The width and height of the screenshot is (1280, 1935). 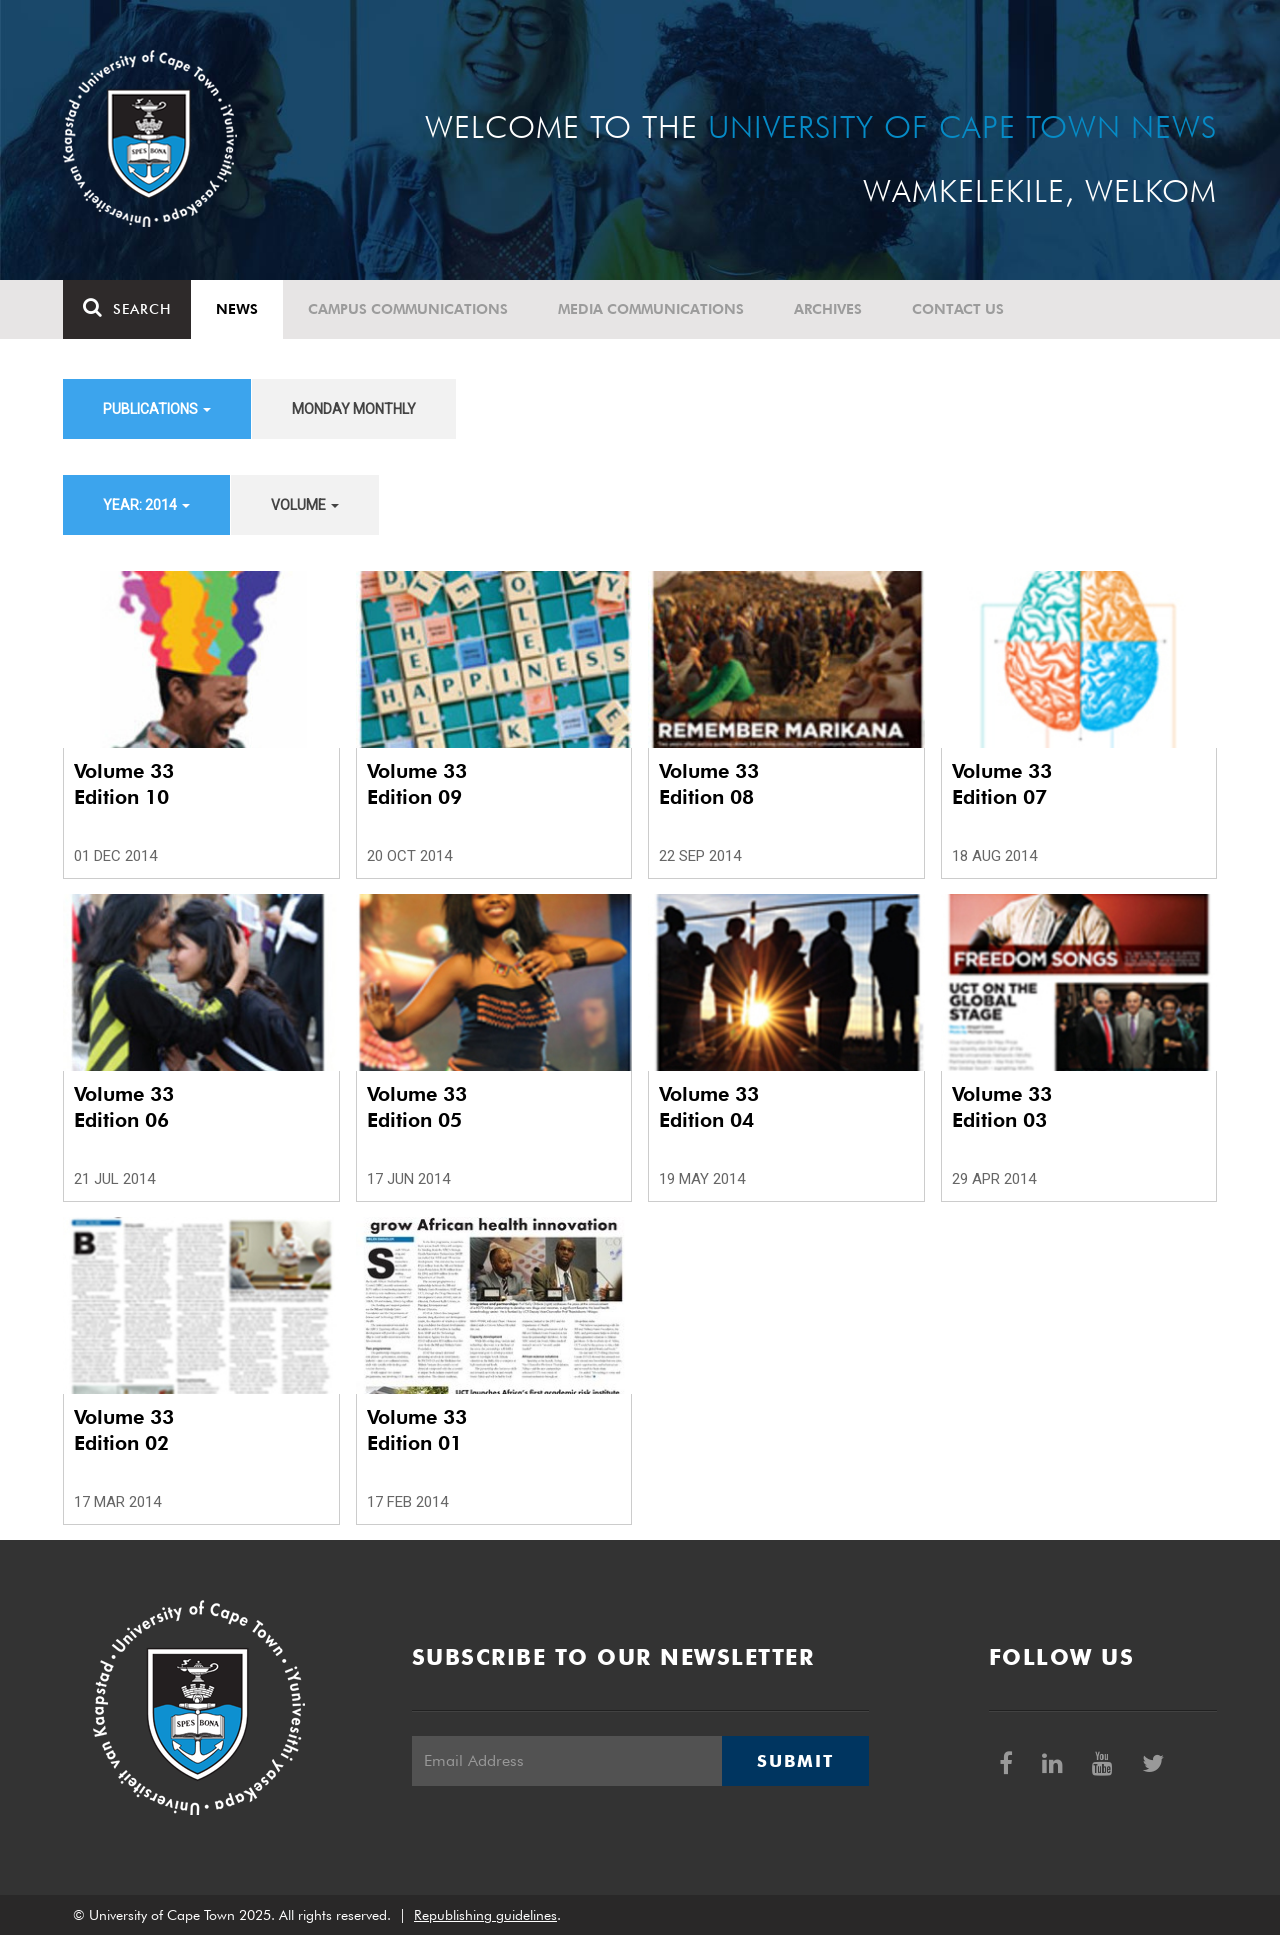 I want to click on Volume 33 Edition 09, so click(x=417, y=784).